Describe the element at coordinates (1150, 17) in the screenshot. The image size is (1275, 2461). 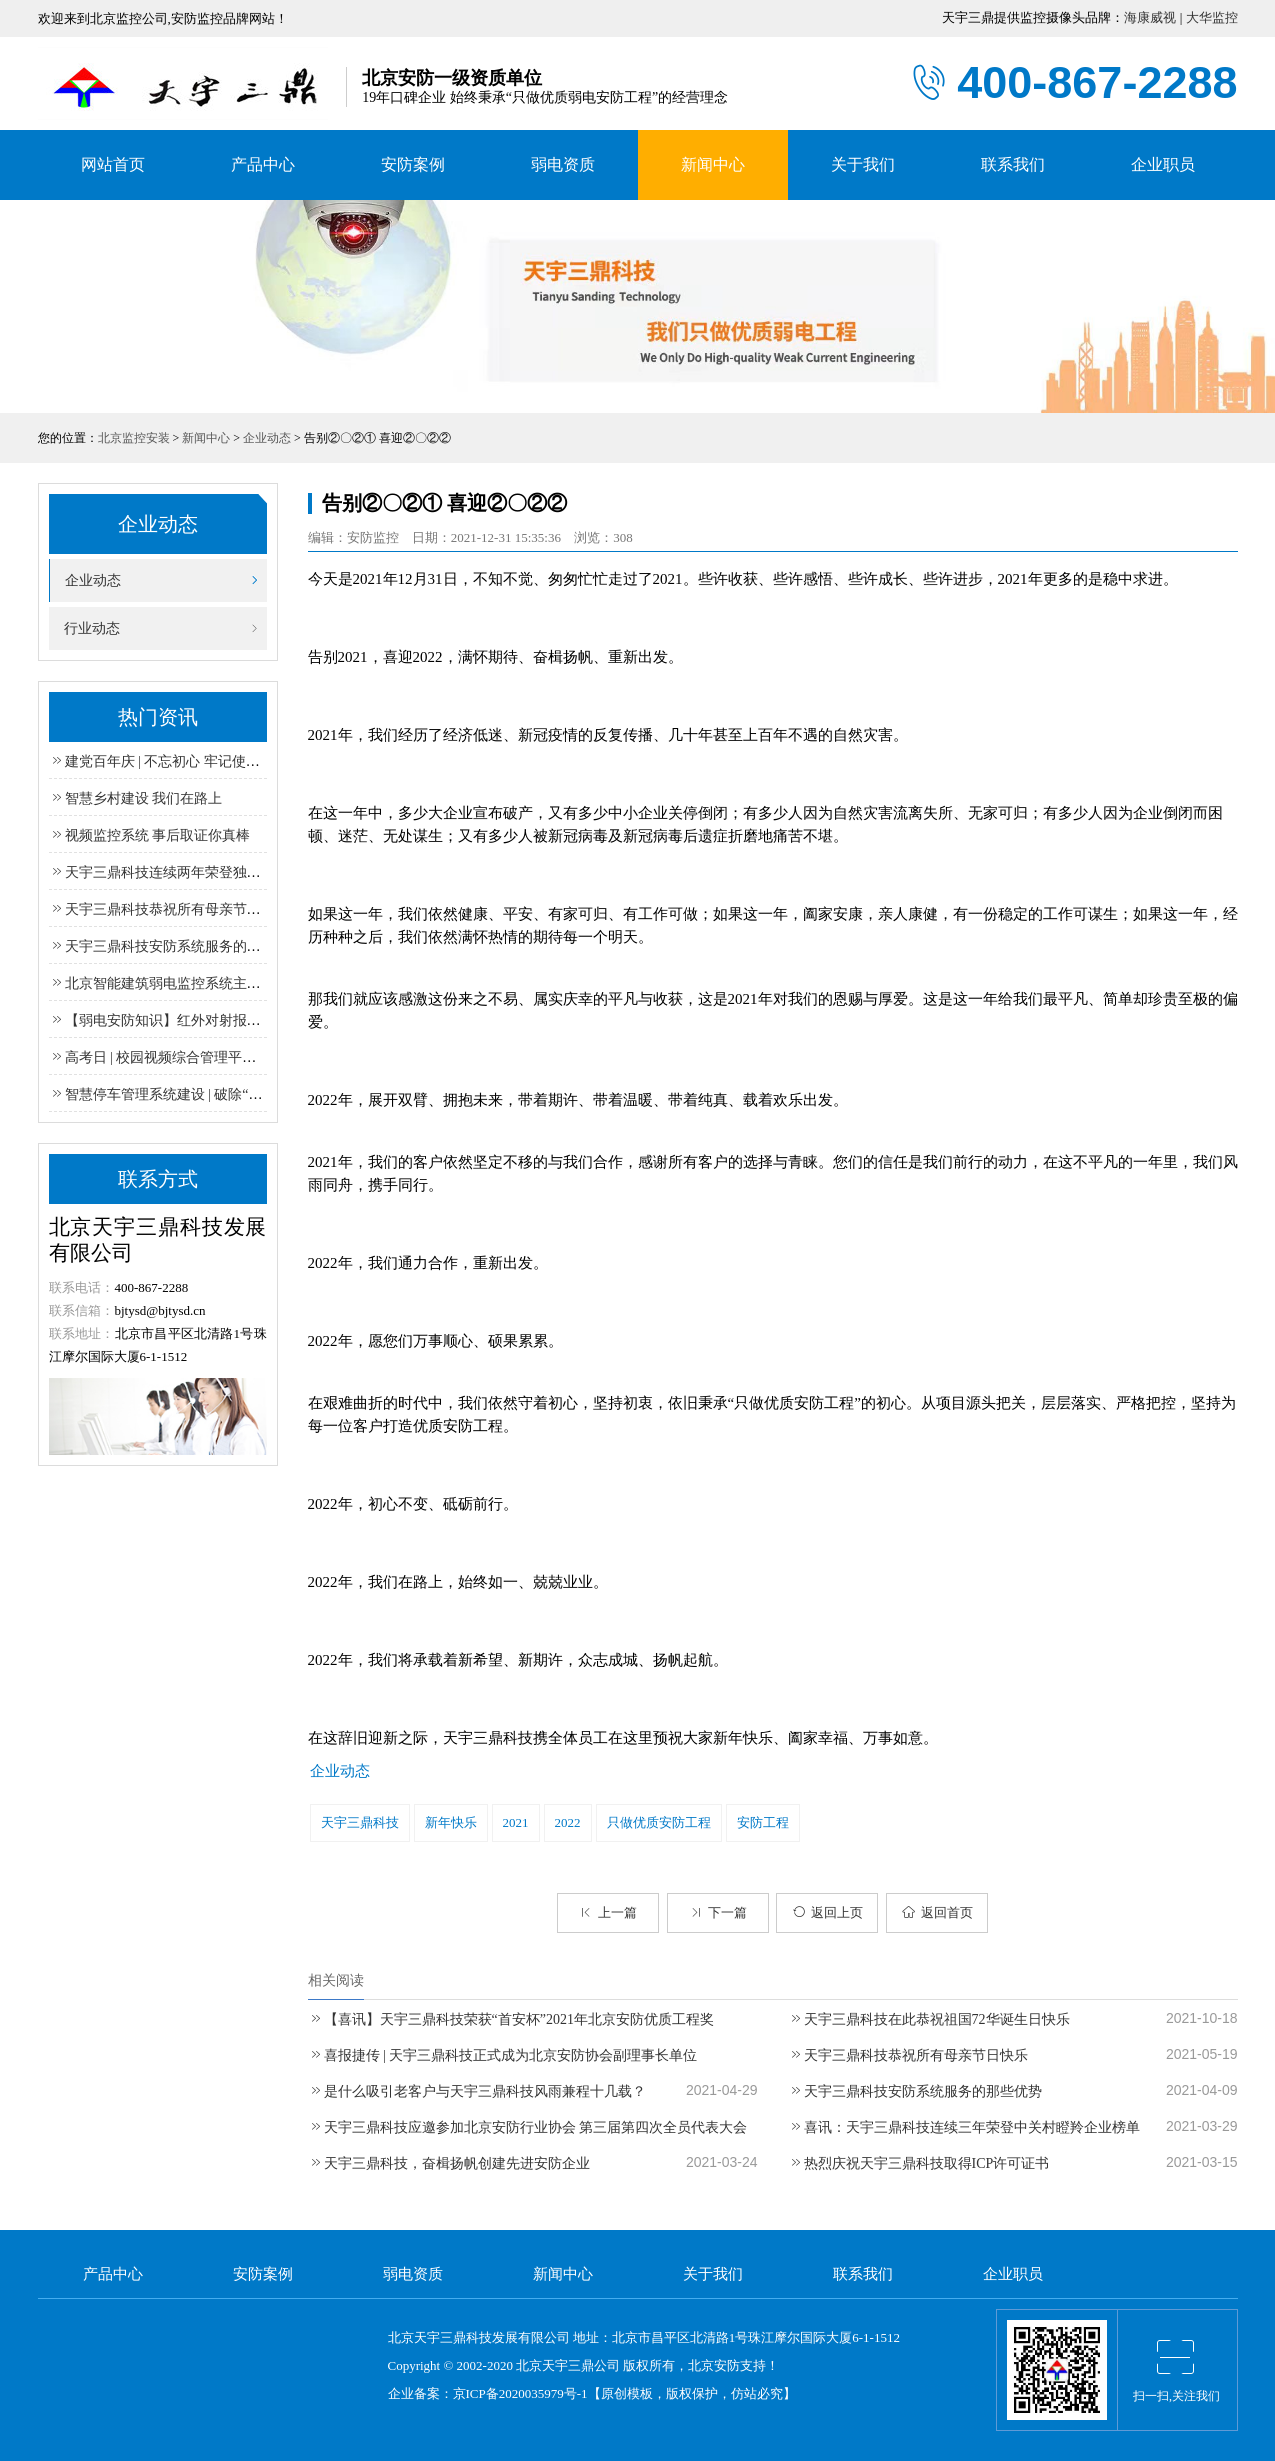
I see `海康威视` at that location.